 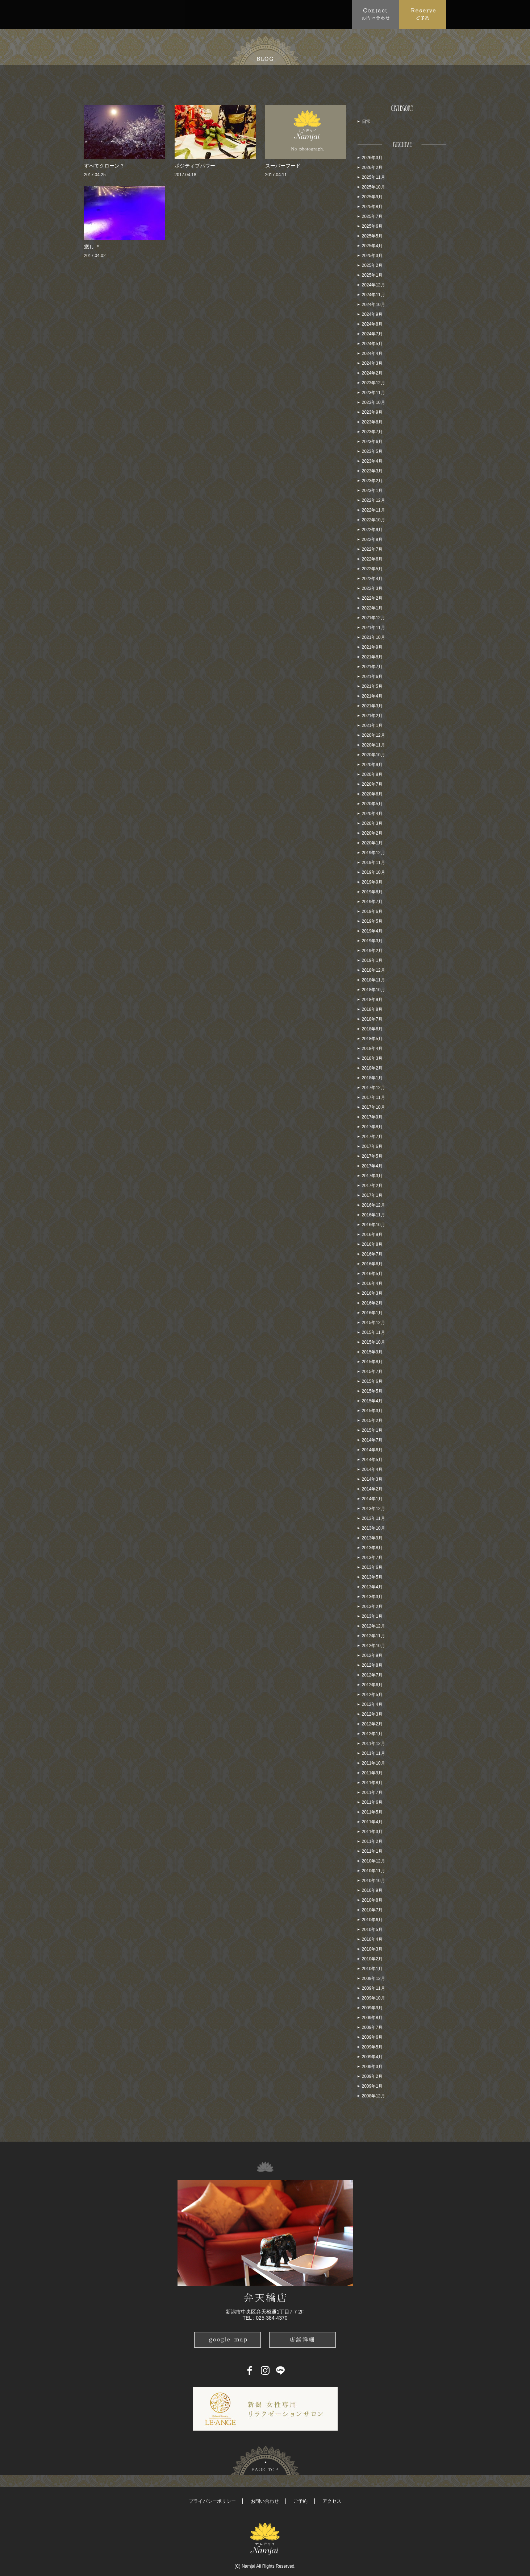 I want to click on 2024年2月, so click(x=372, y=373).